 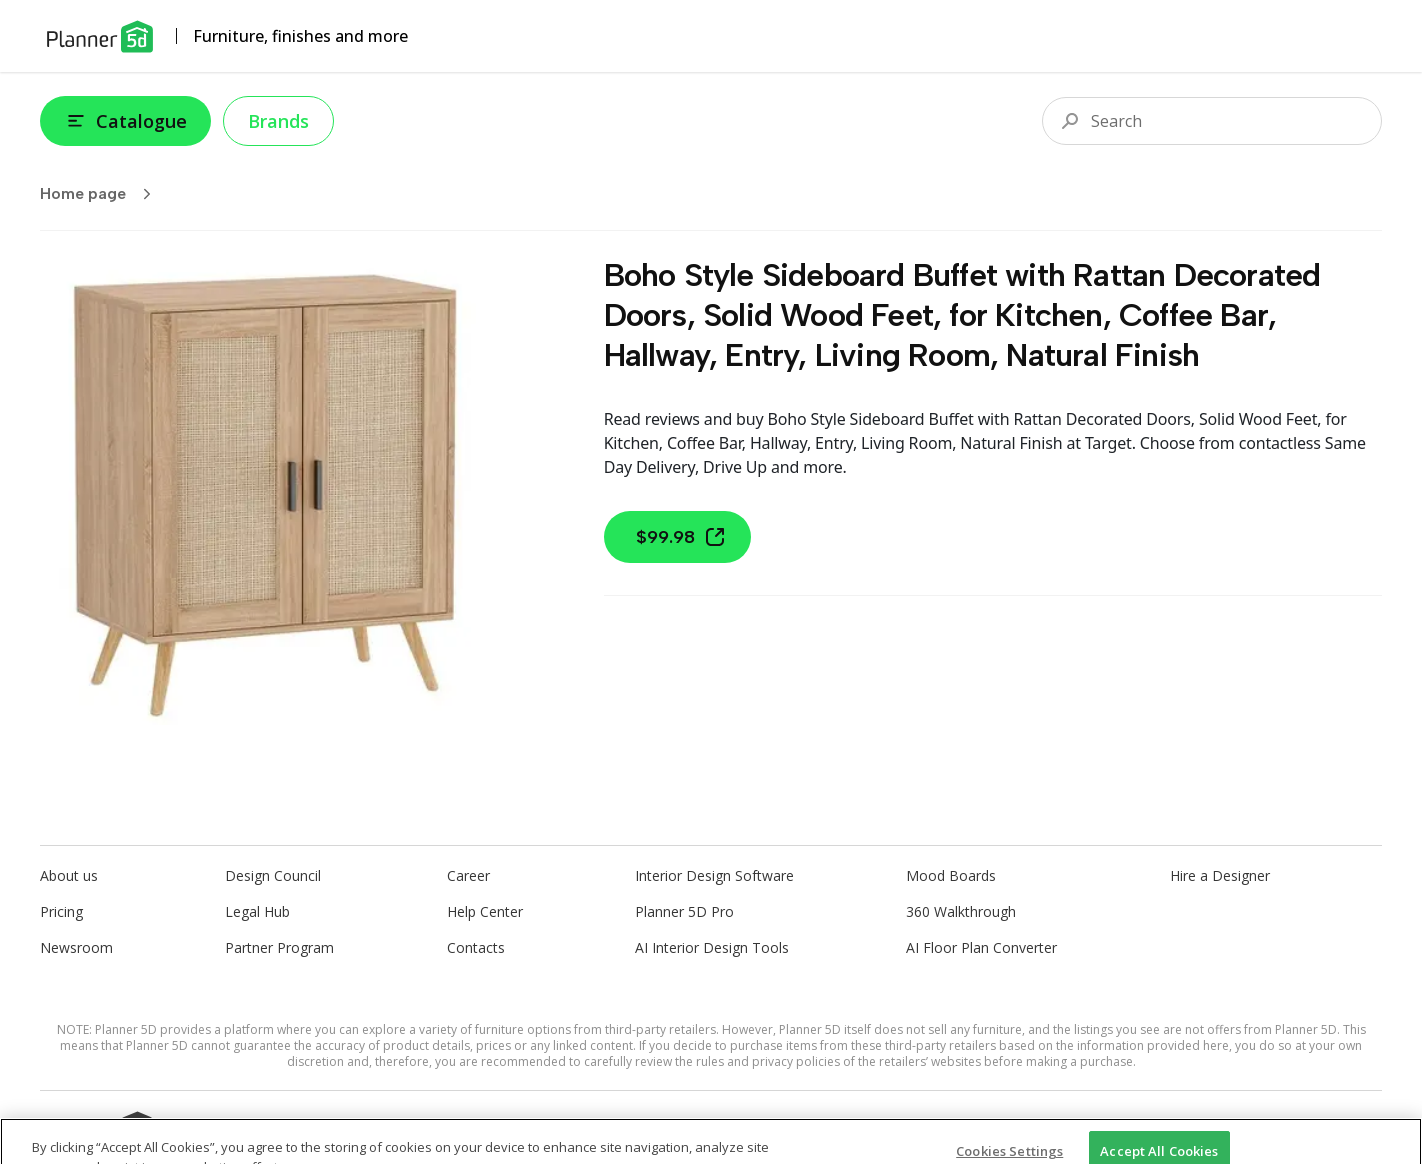 I want to click on Hire a Designer, so click(x=1220, y=875).